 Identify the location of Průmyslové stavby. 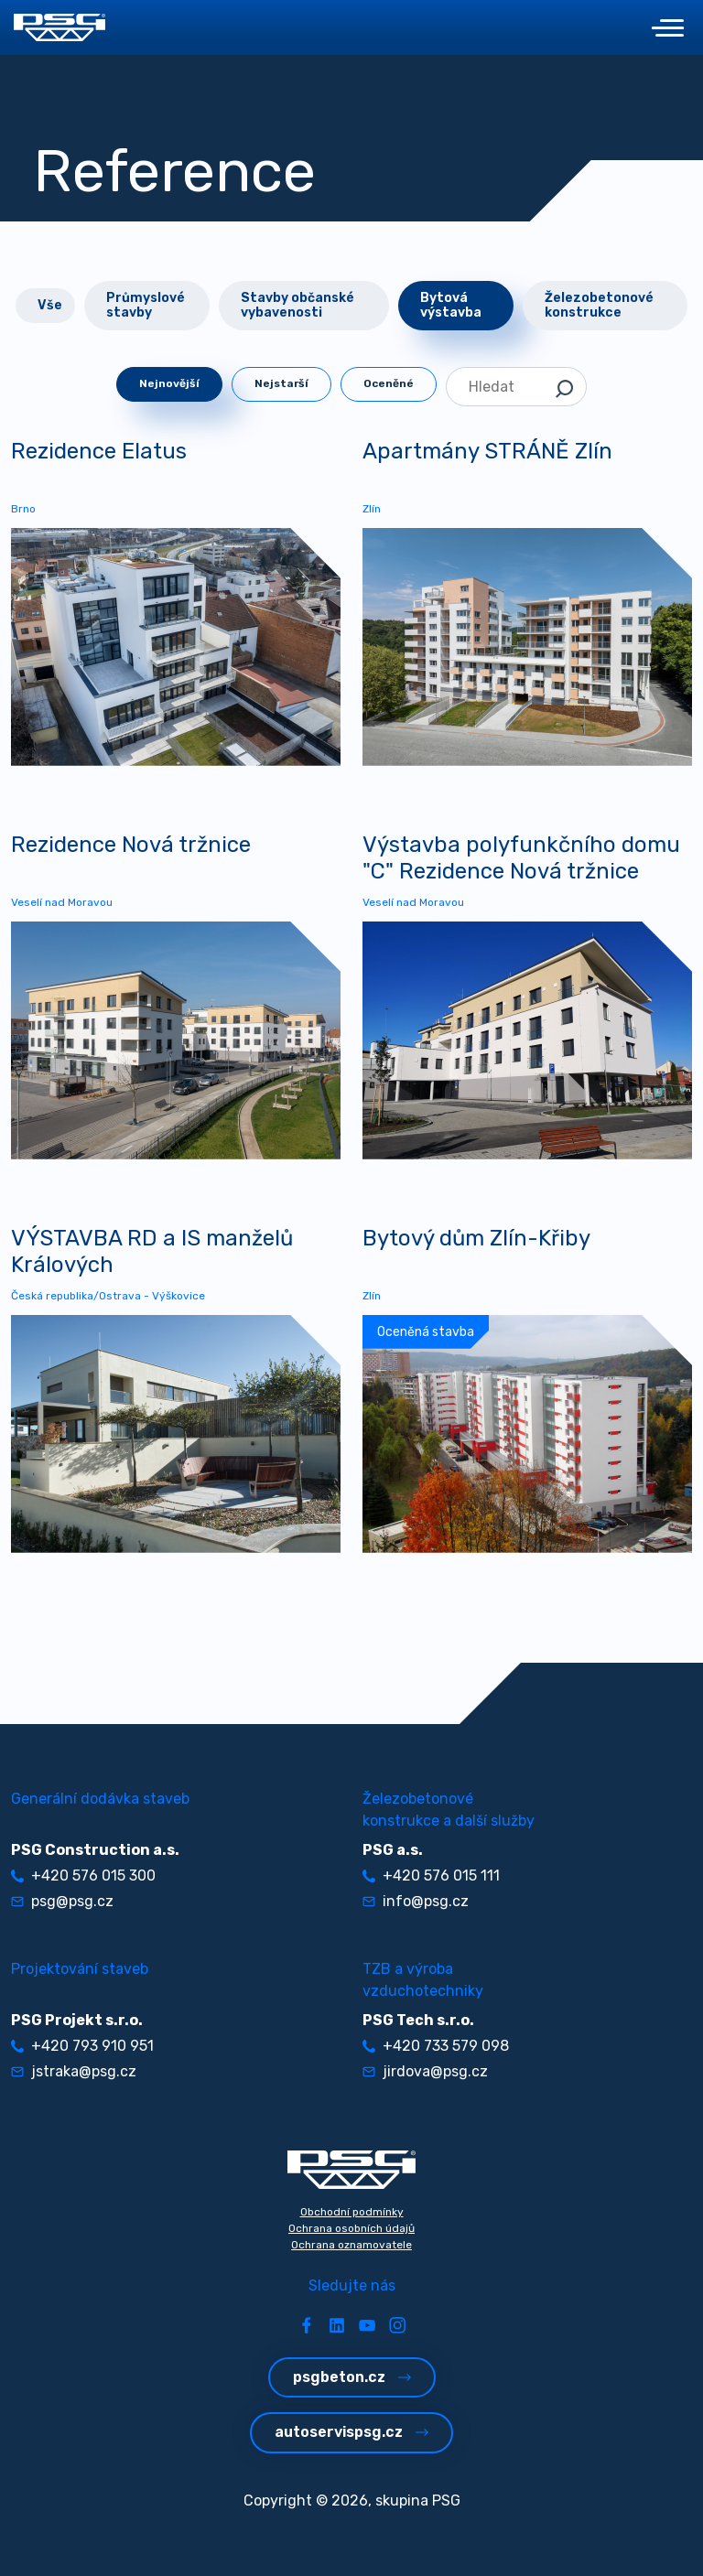
(145, 305).